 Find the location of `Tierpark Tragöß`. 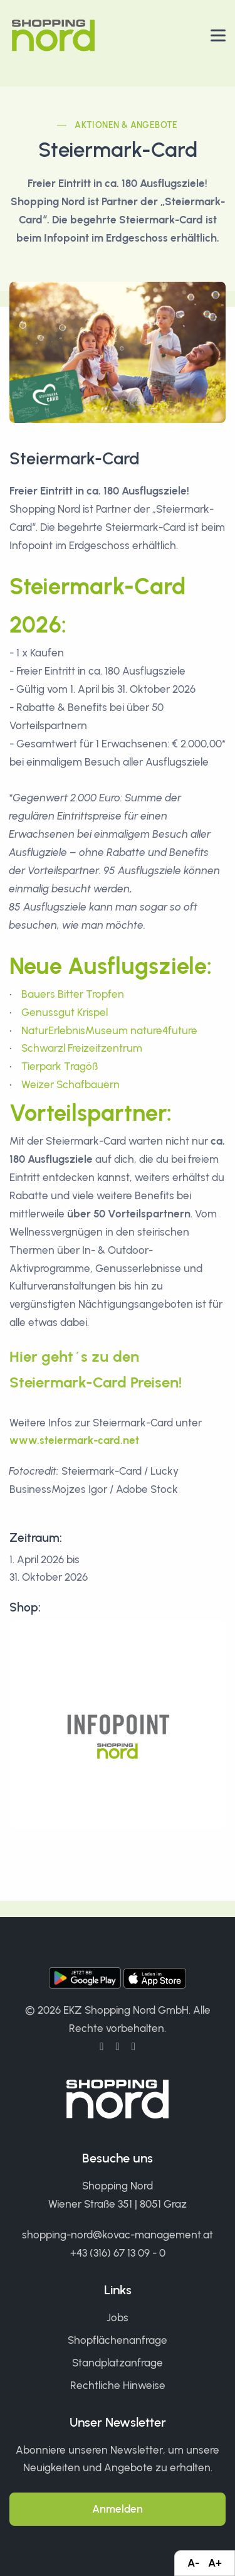

Tierpark Tragöß is located at coordinates (59, 1066).